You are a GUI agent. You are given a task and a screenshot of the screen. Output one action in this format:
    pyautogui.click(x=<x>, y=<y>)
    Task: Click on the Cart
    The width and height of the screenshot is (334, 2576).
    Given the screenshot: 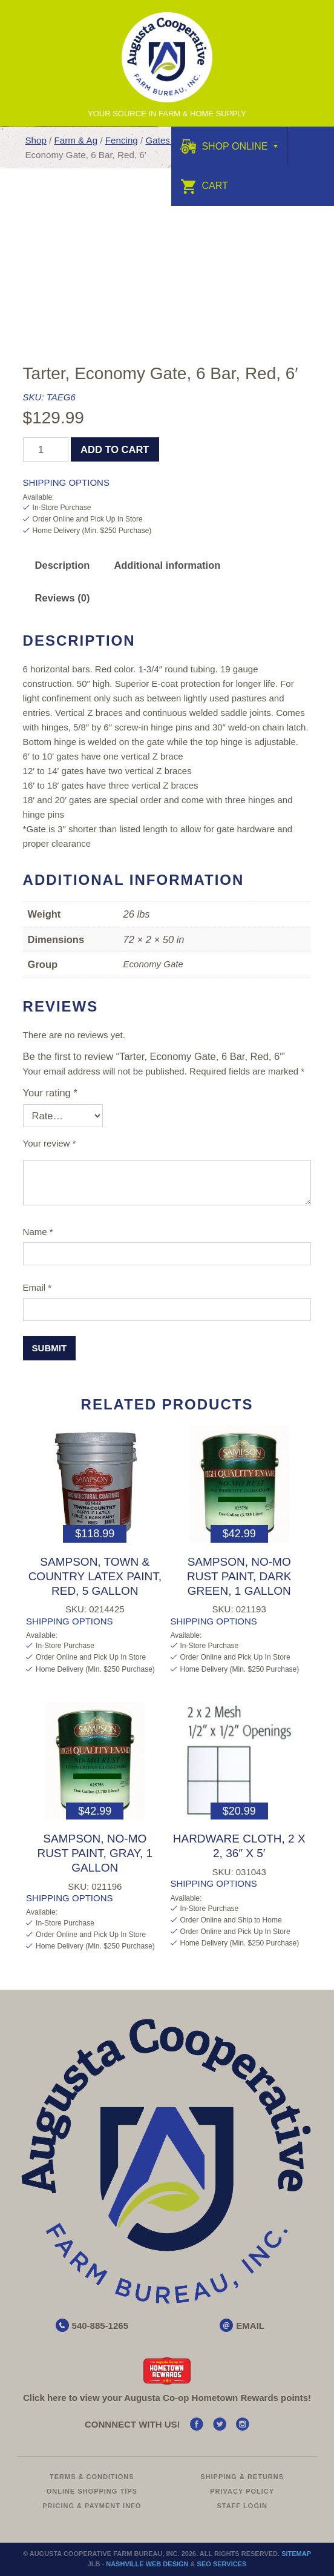 What is the action you would take?
    pyautogui.click(x=204, y=185)
    